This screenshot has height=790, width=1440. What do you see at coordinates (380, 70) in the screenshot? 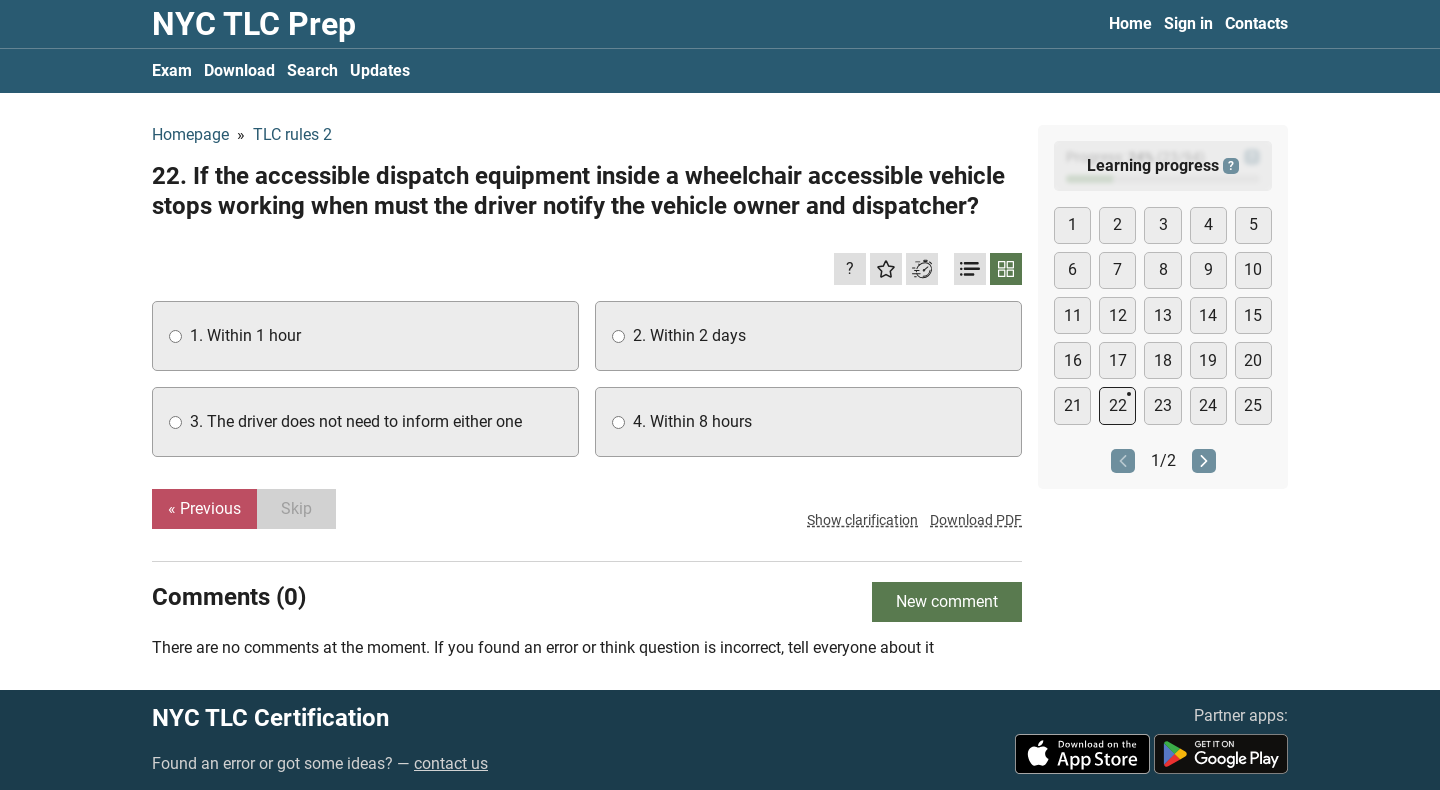
I see `Updates` at bounding box center [380, 70].